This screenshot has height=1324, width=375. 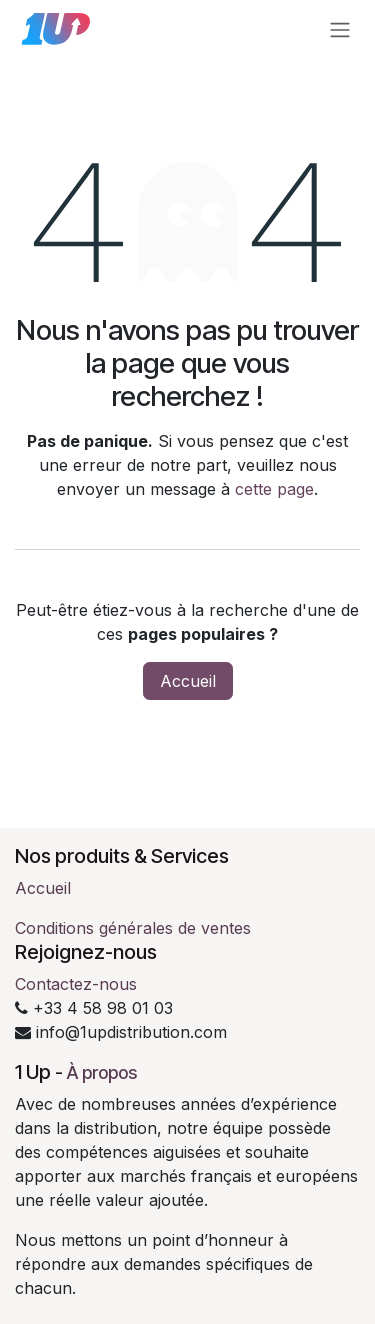 I want to click on [Toggle navigation], so click(x=340, y=29).